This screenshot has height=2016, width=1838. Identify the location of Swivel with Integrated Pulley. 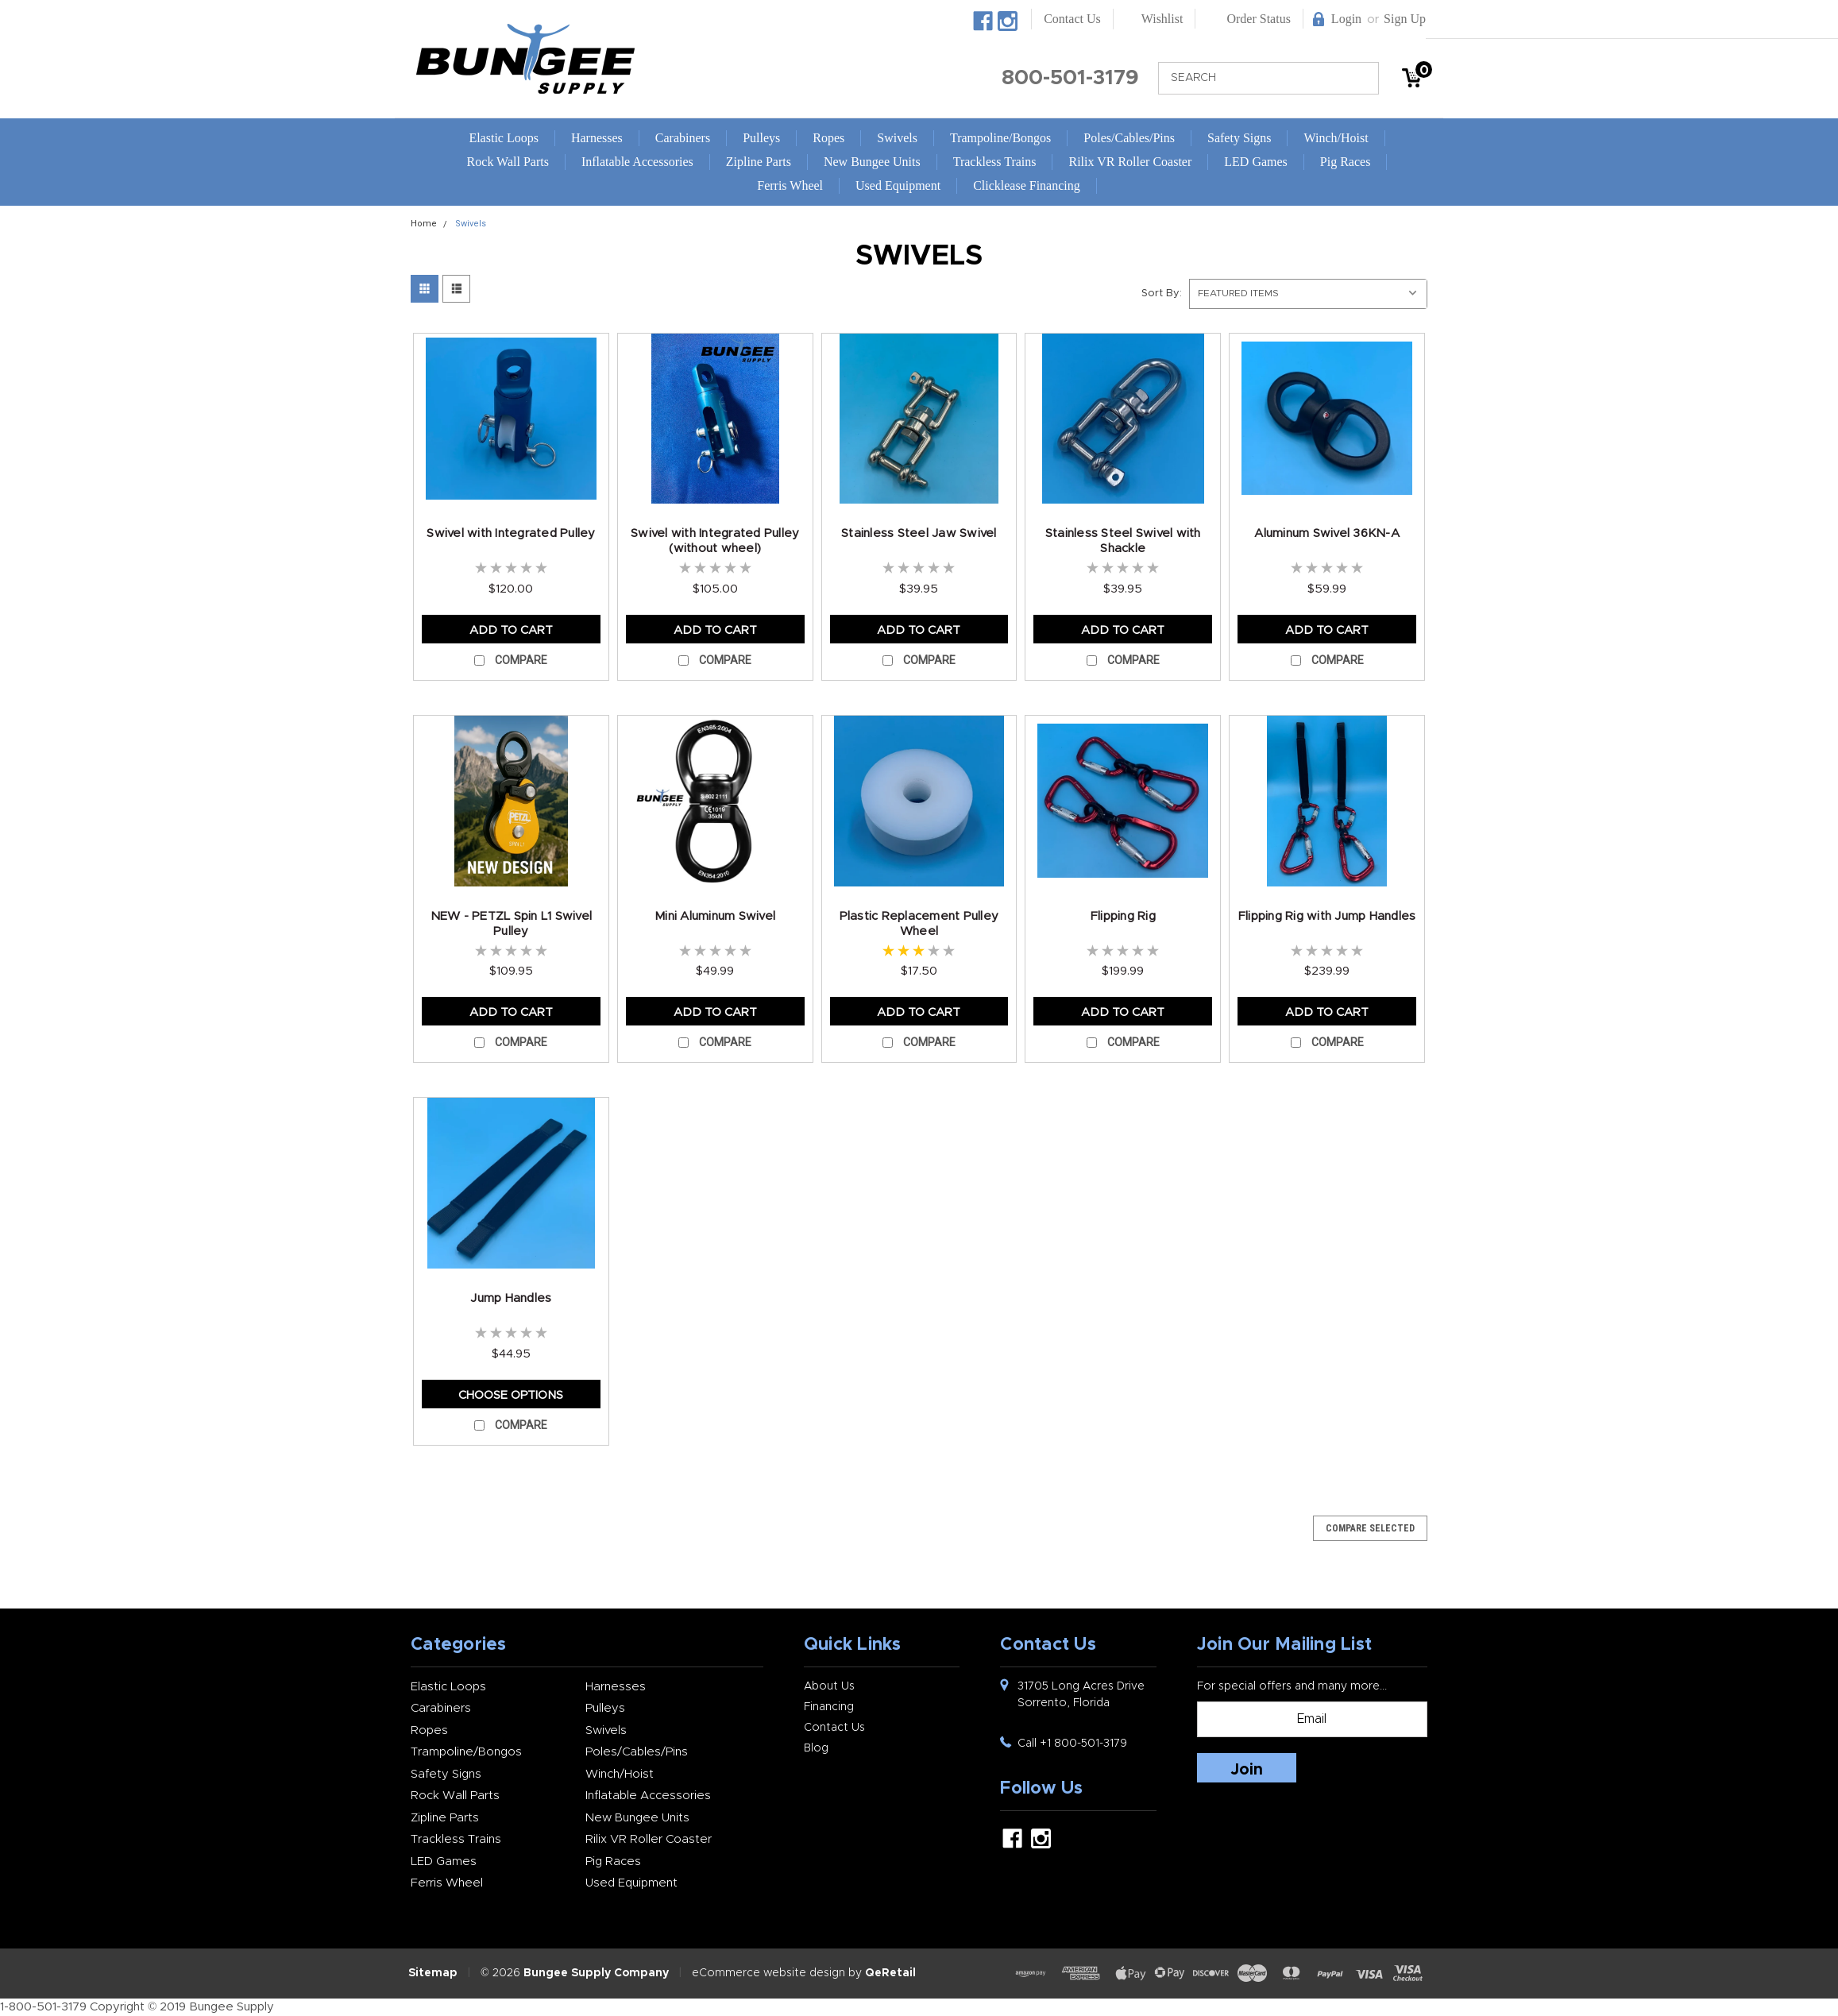
(511, 533).